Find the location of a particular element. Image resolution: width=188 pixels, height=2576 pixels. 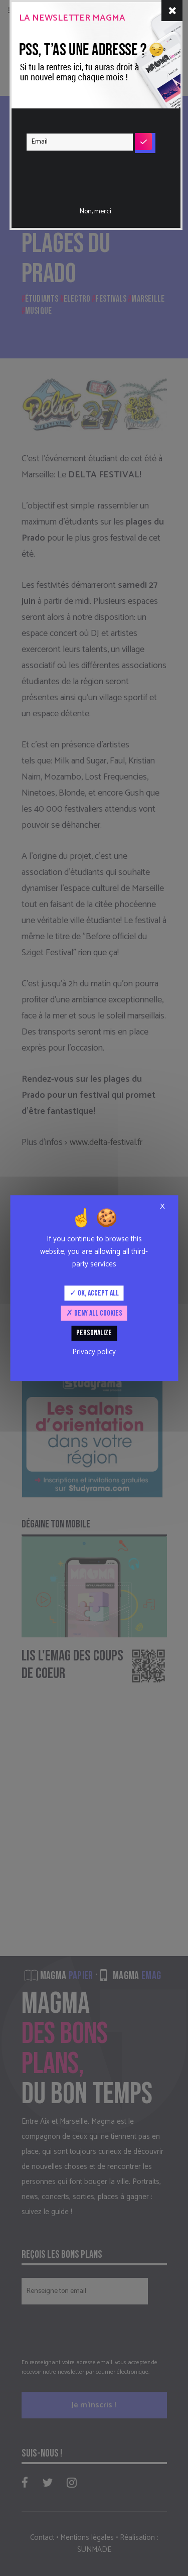

Privacy policy is located at coordinates (94, 1352).